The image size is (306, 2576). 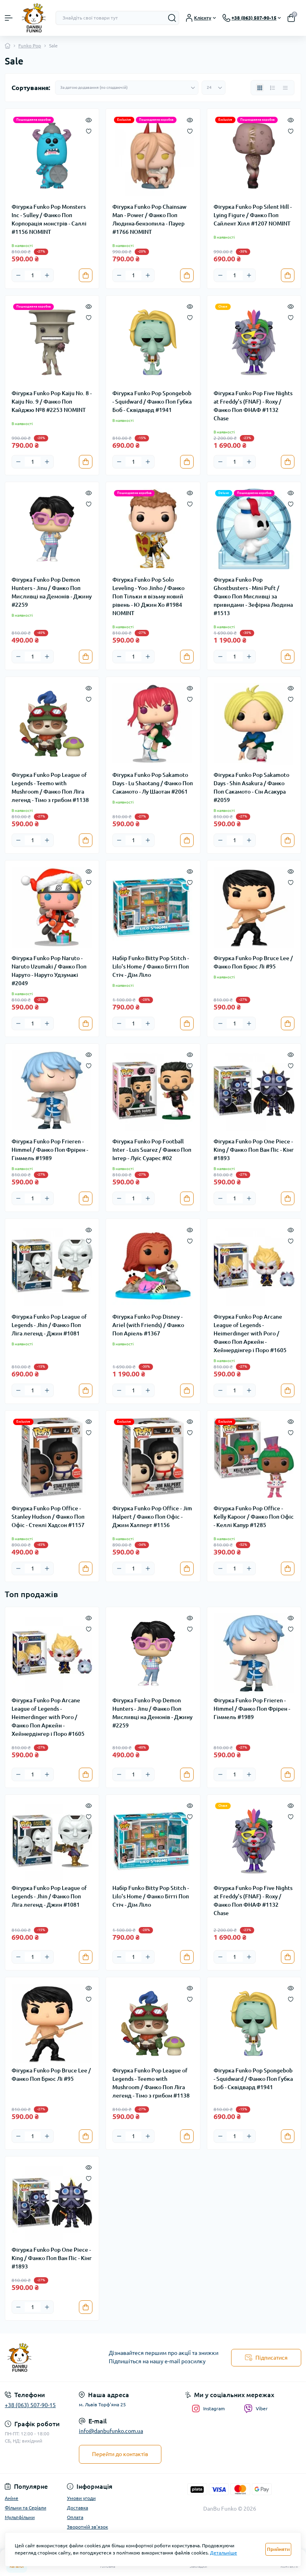 What do you see at coordinates (50, 1149) in the screenshot?
I see `Фігурка Funko Pop Frieren - Himmel / Фанко Поп Фрірен - Гіммель #1989` at bounding box center [50, 1149].